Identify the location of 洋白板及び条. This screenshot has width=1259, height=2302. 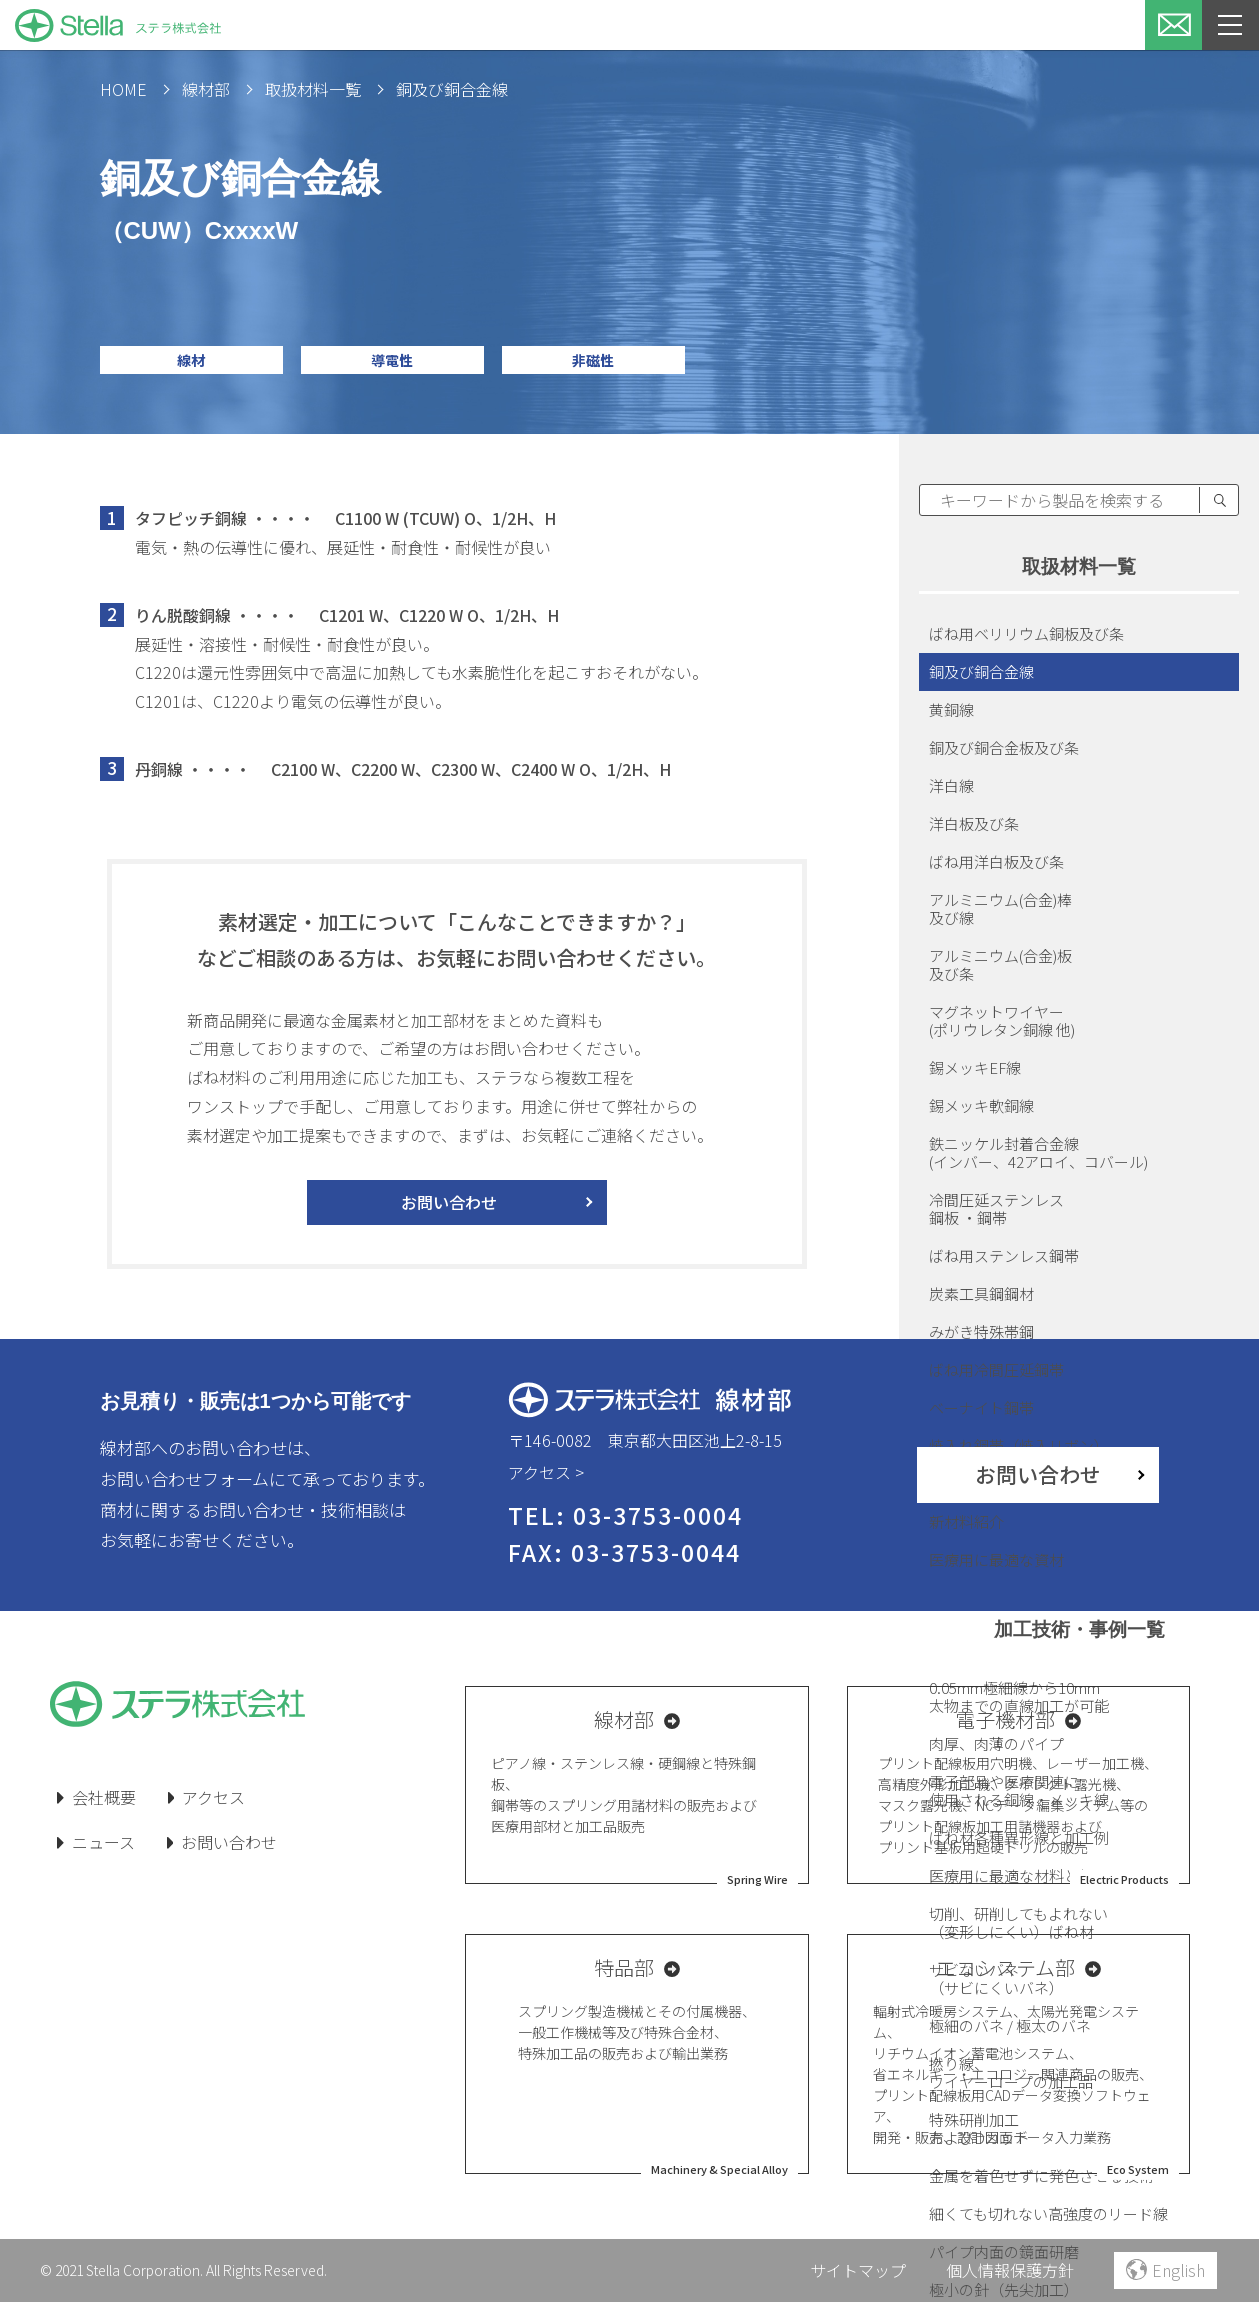
(974, 823).